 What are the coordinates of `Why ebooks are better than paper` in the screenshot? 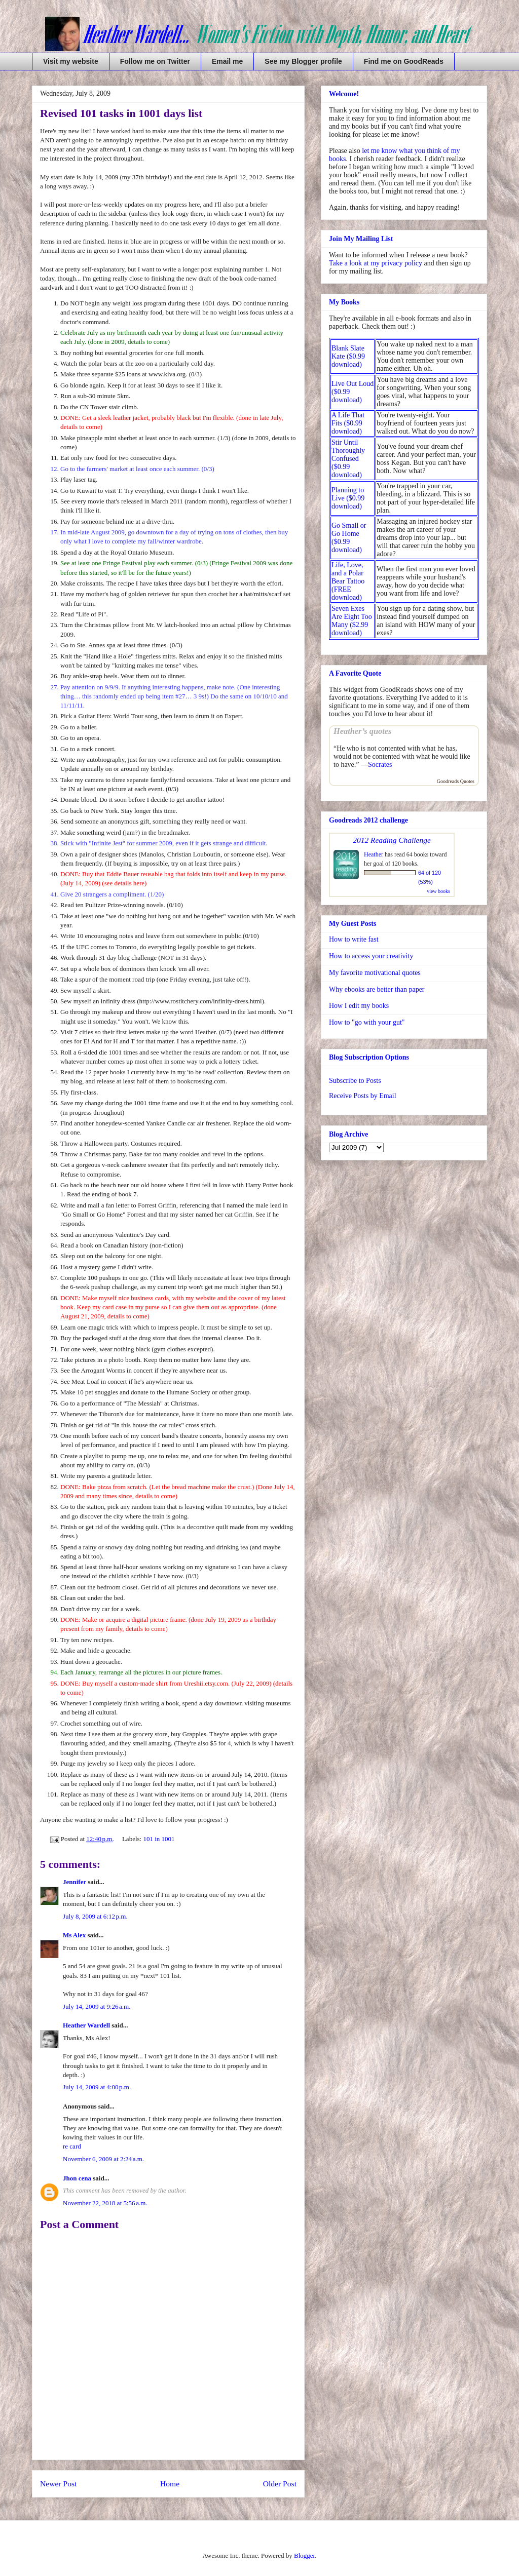 It's located at (377, 989).